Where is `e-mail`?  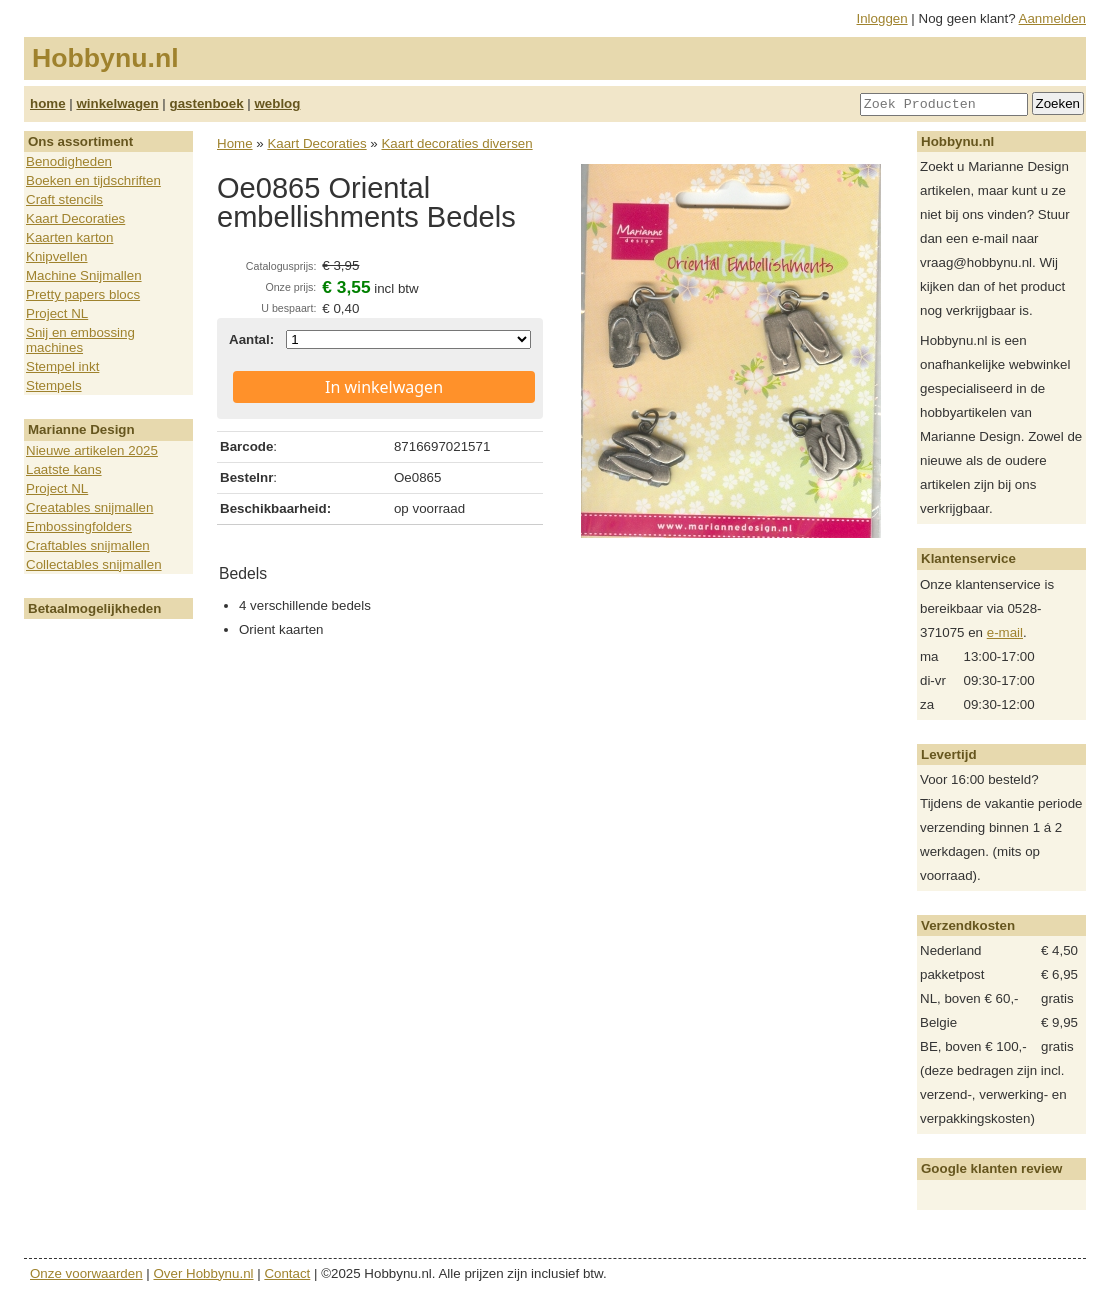
e-mail is located at coordinates (1005, 632).